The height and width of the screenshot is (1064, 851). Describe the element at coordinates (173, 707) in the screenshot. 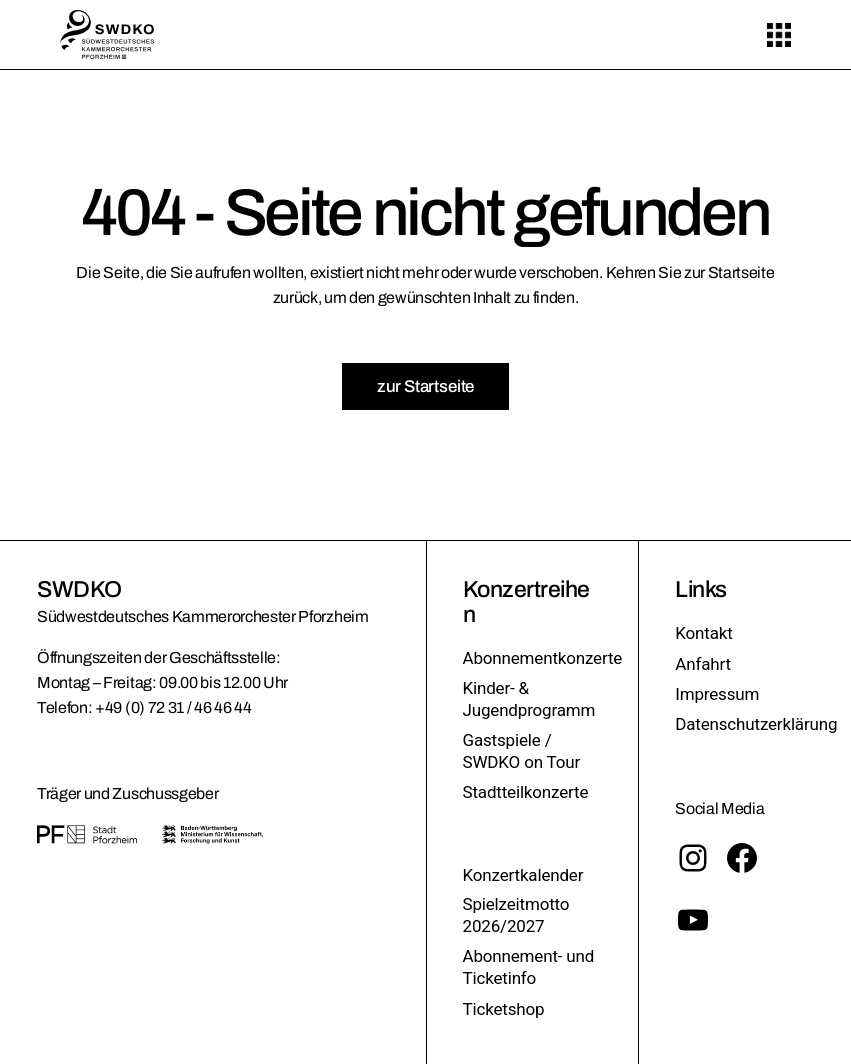

I see `+49 (0) 72 31 / 46 46 44` at that location.